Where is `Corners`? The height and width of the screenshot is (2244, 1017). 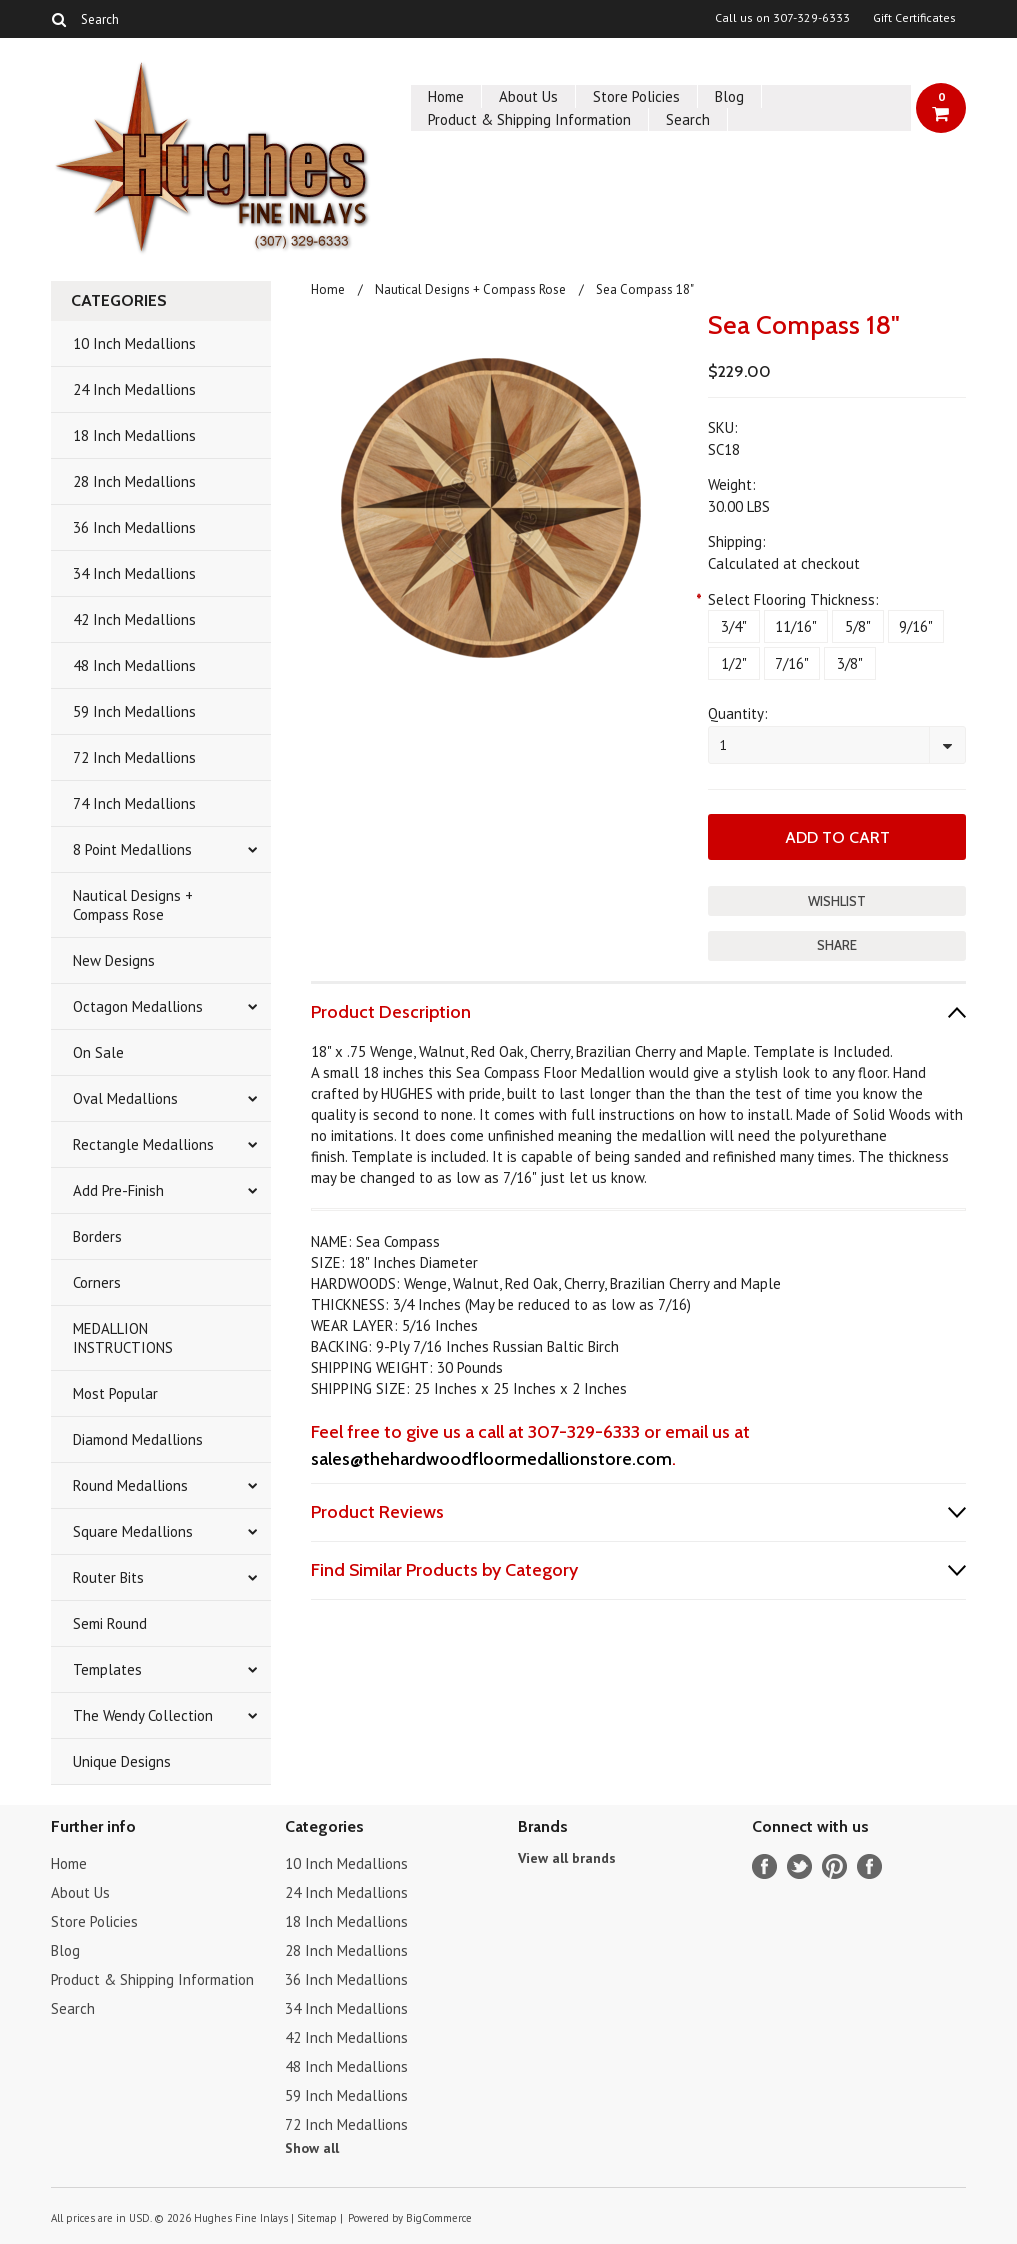 Corners is located at coordinates (97, 1282).